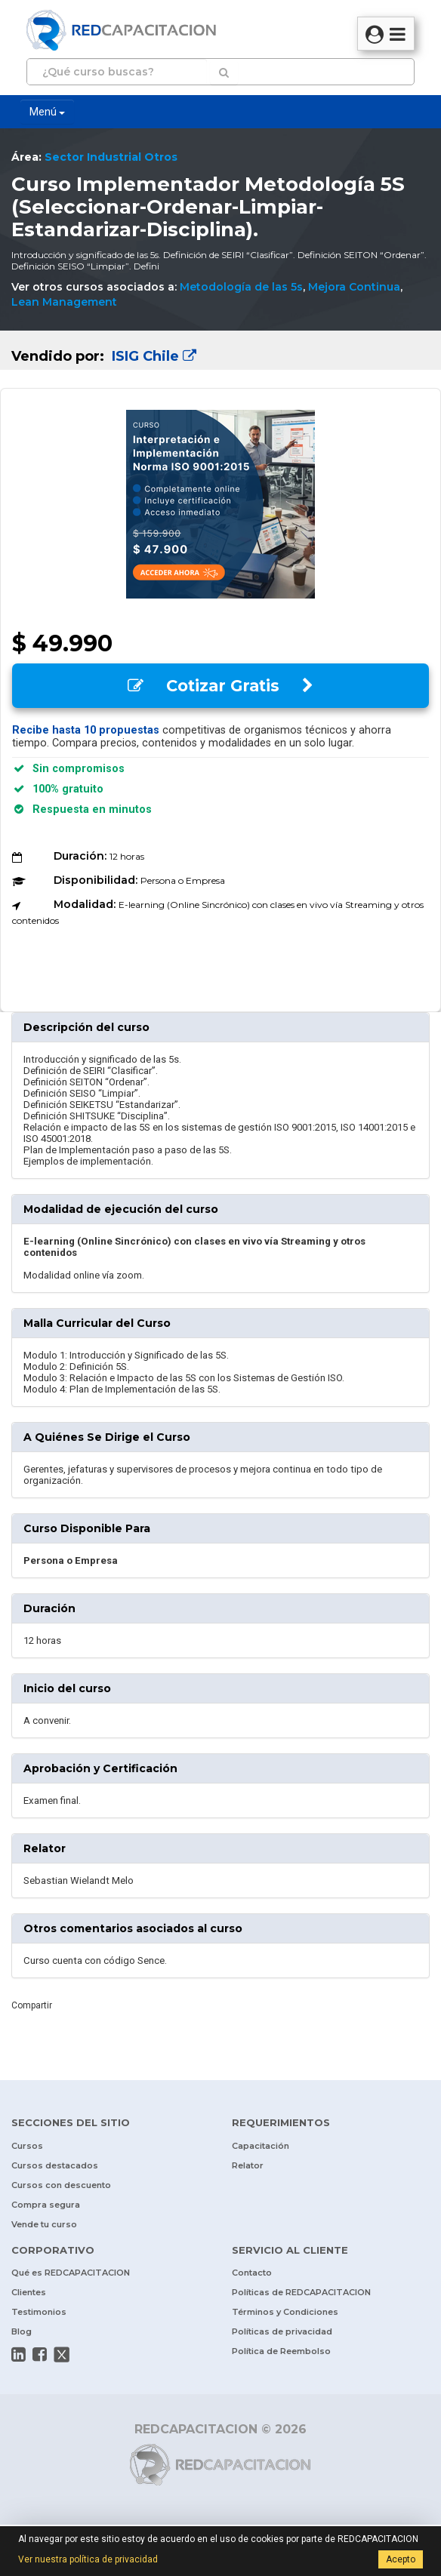  What do you see at coordinates (241, 287) in the screenshot?
I see `Metodología de las 5s` at bounding box center [241, 287].